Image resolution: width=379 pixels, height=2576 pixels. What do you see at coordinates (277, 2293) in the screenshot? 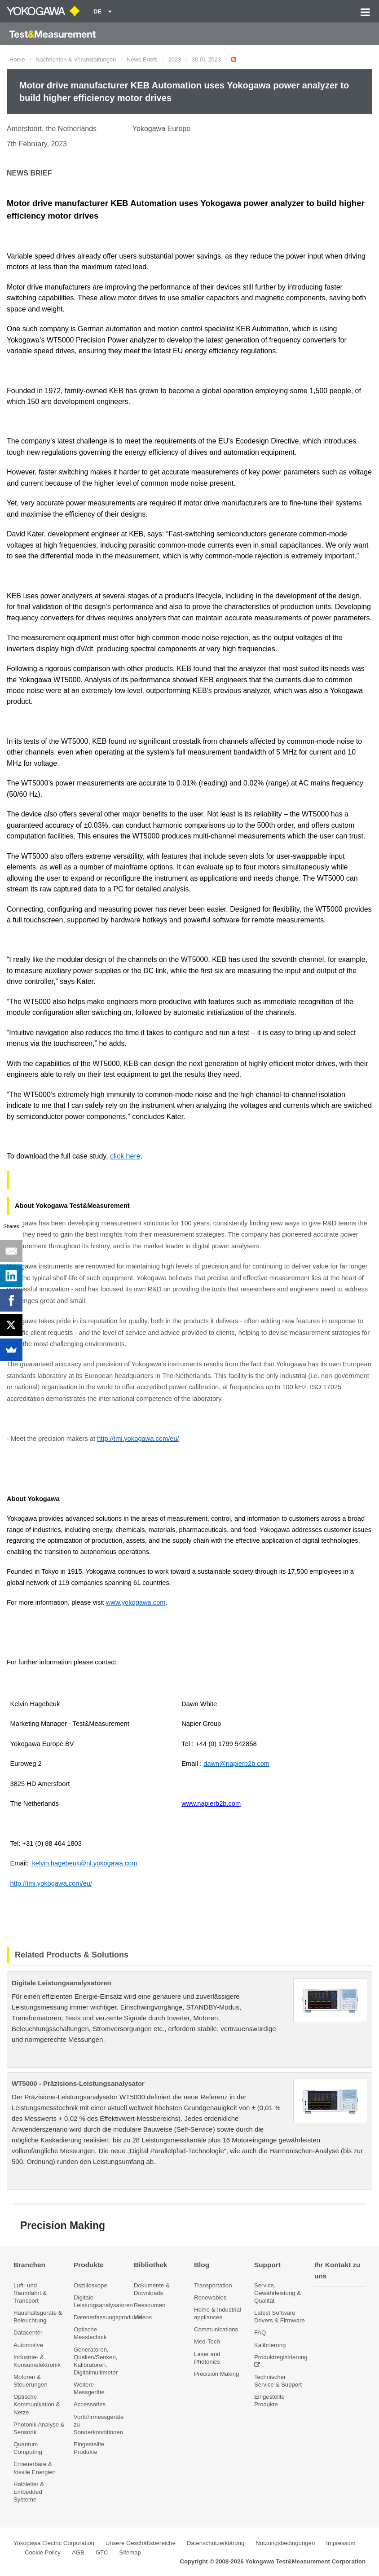
I see `Service, Gewährleistung & Qualität` at bounding box center [277, 2293].